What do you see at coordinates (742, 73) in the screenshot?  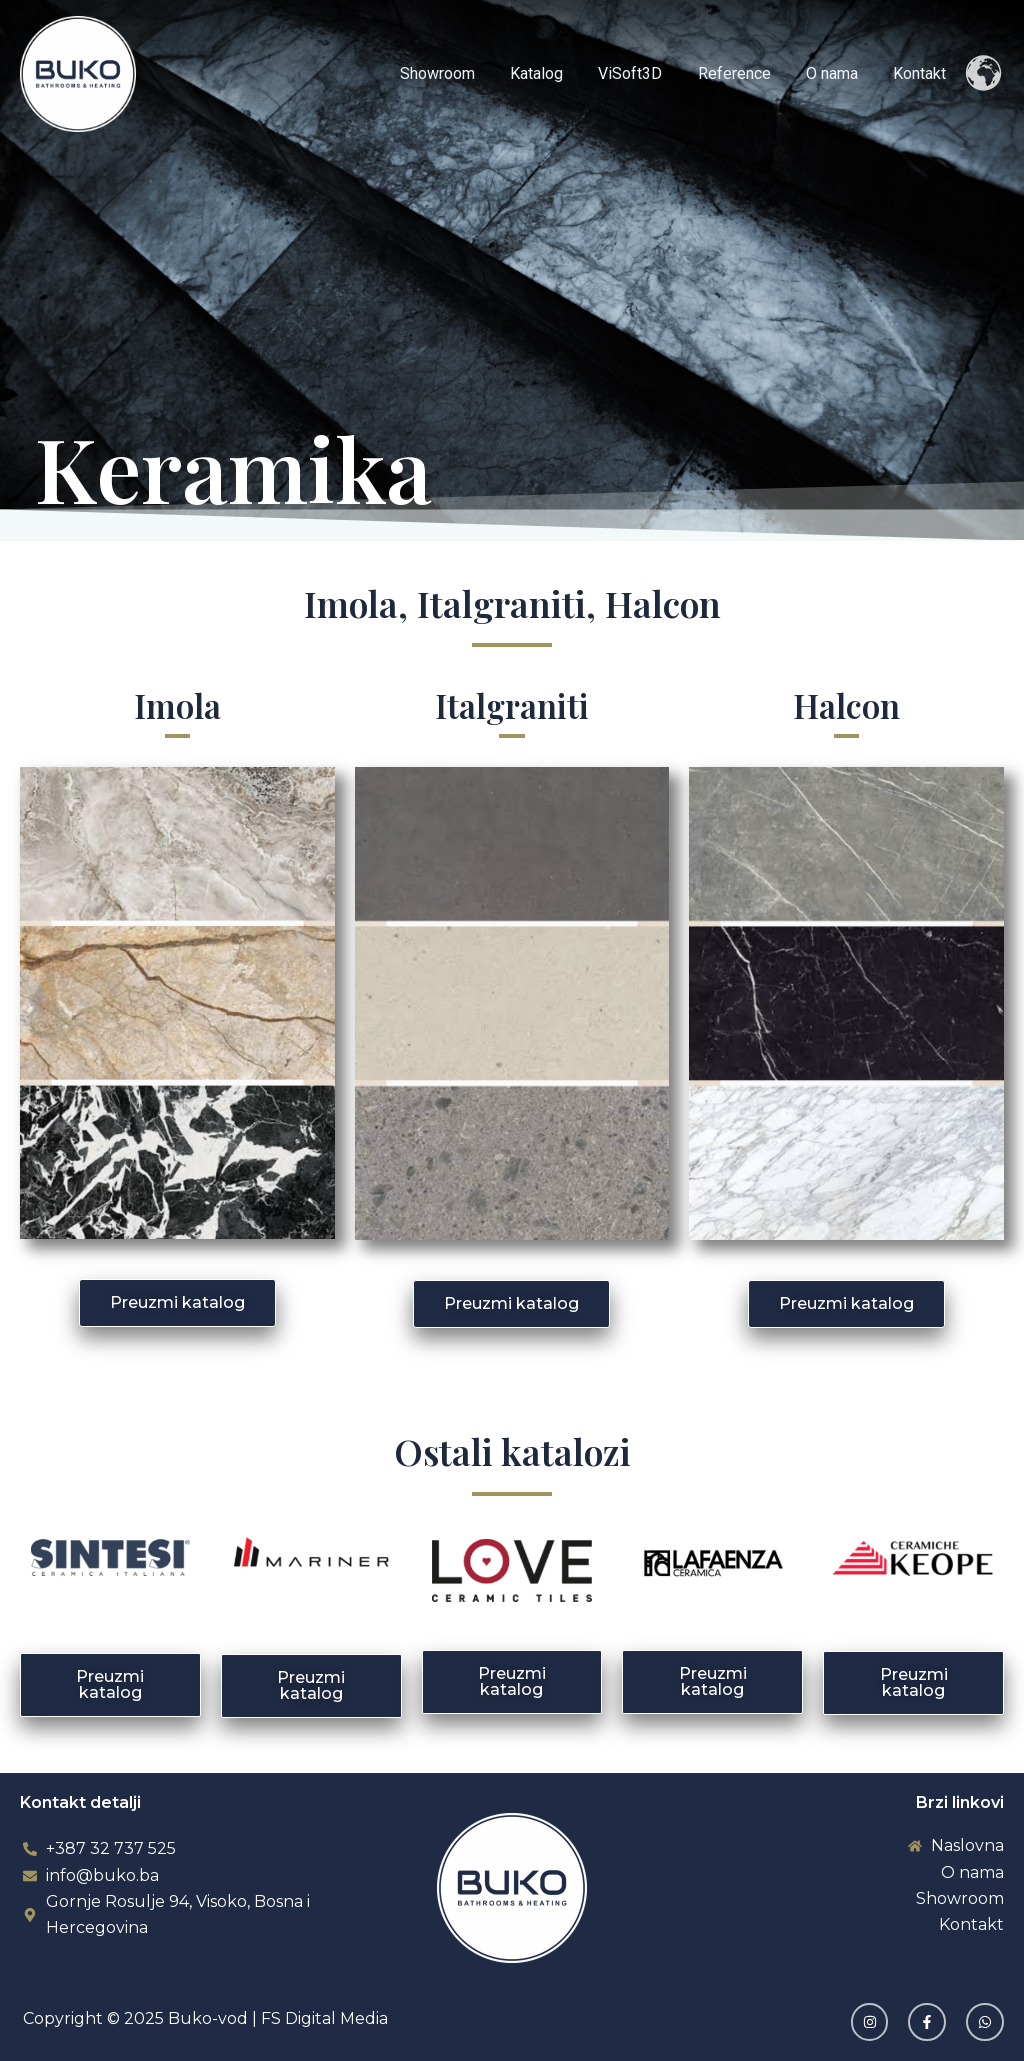 I see `Reference` at bounding box center [742, 73].